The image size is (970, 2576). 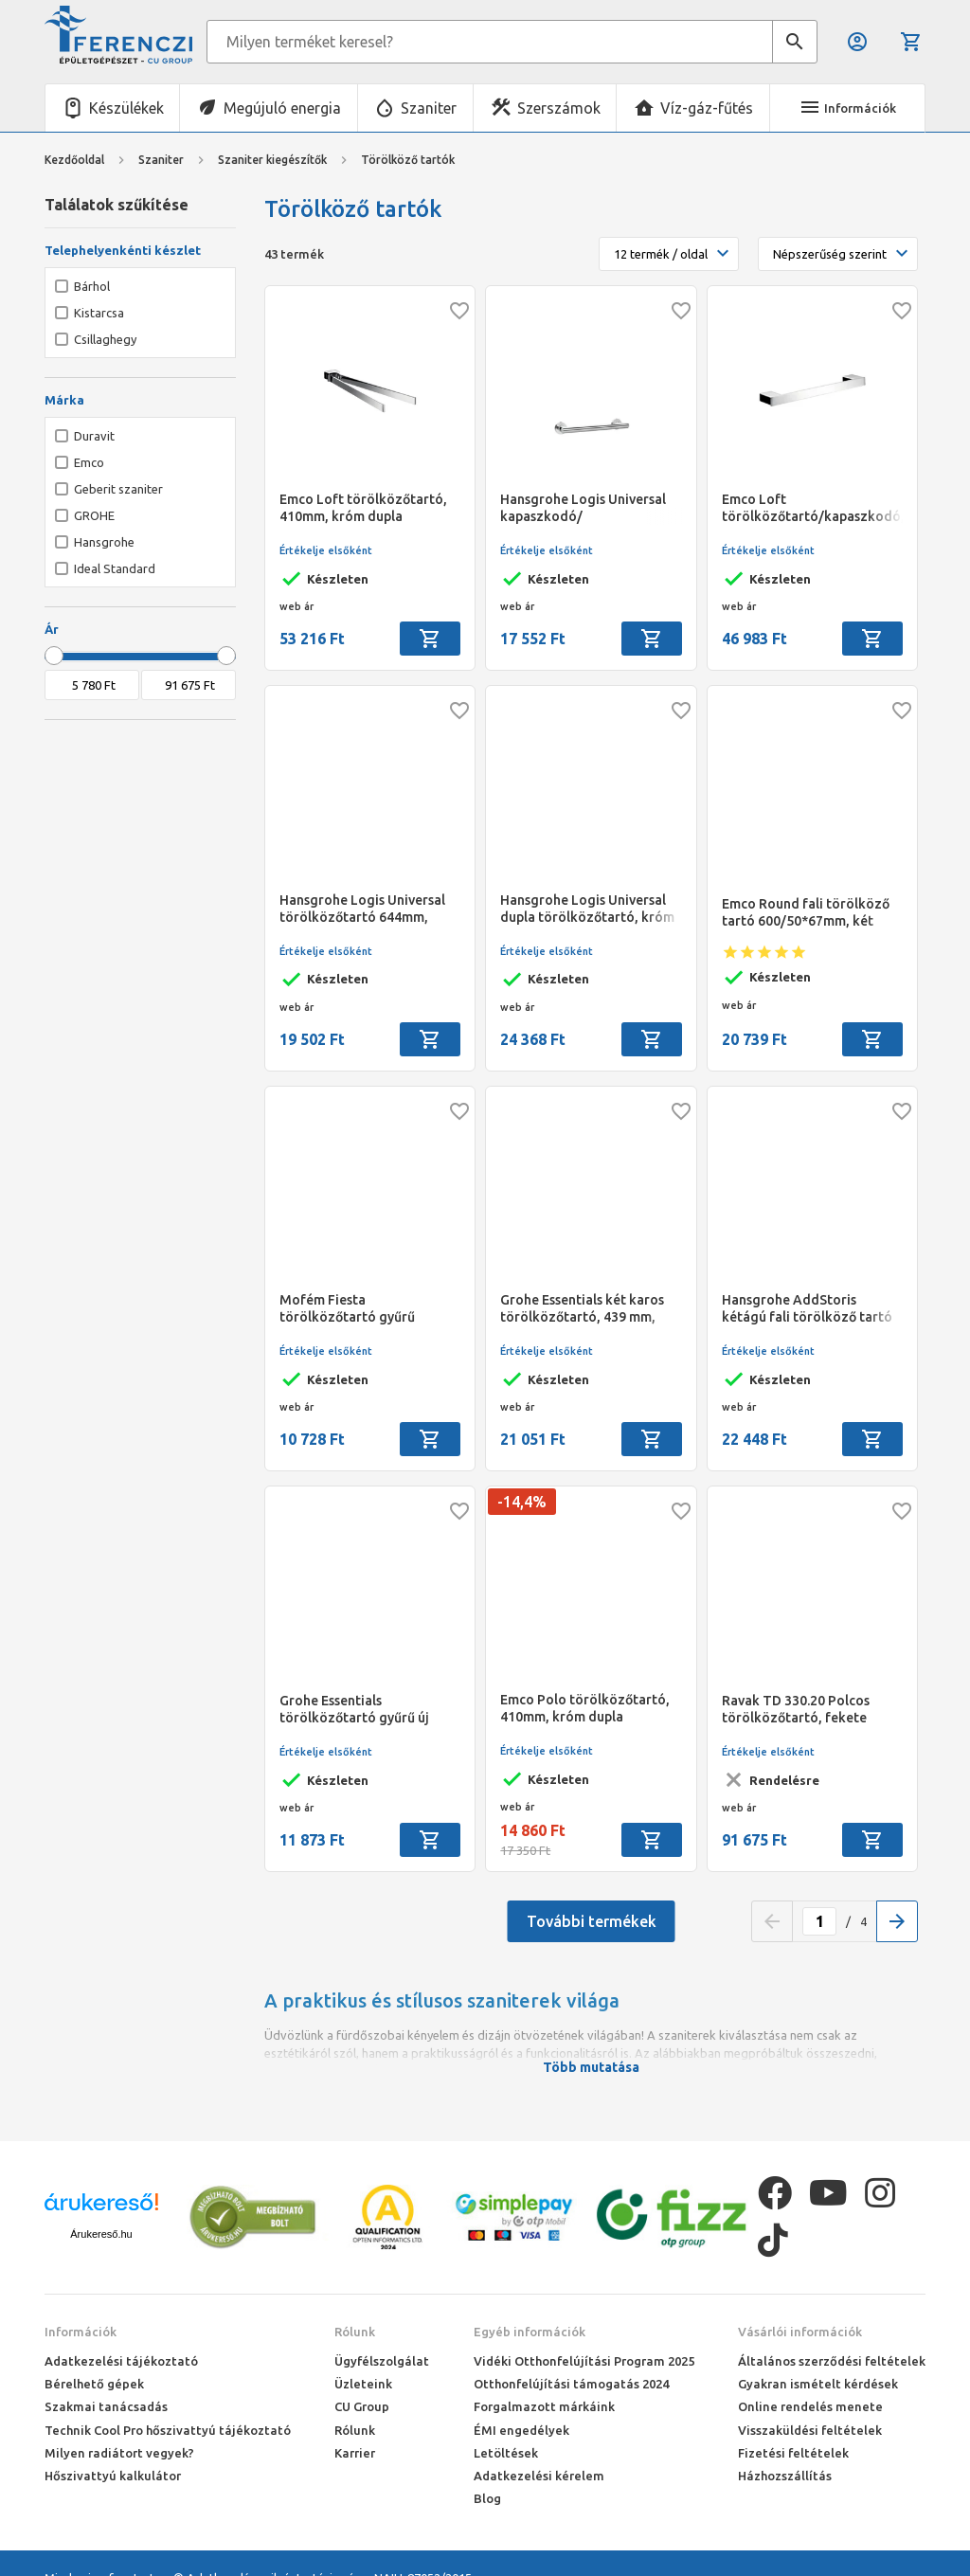 What do you see at coordinates (521, 2430) in the screenshot?
I see `ÉMI engedélyek` at bounding box center [521, 2430].